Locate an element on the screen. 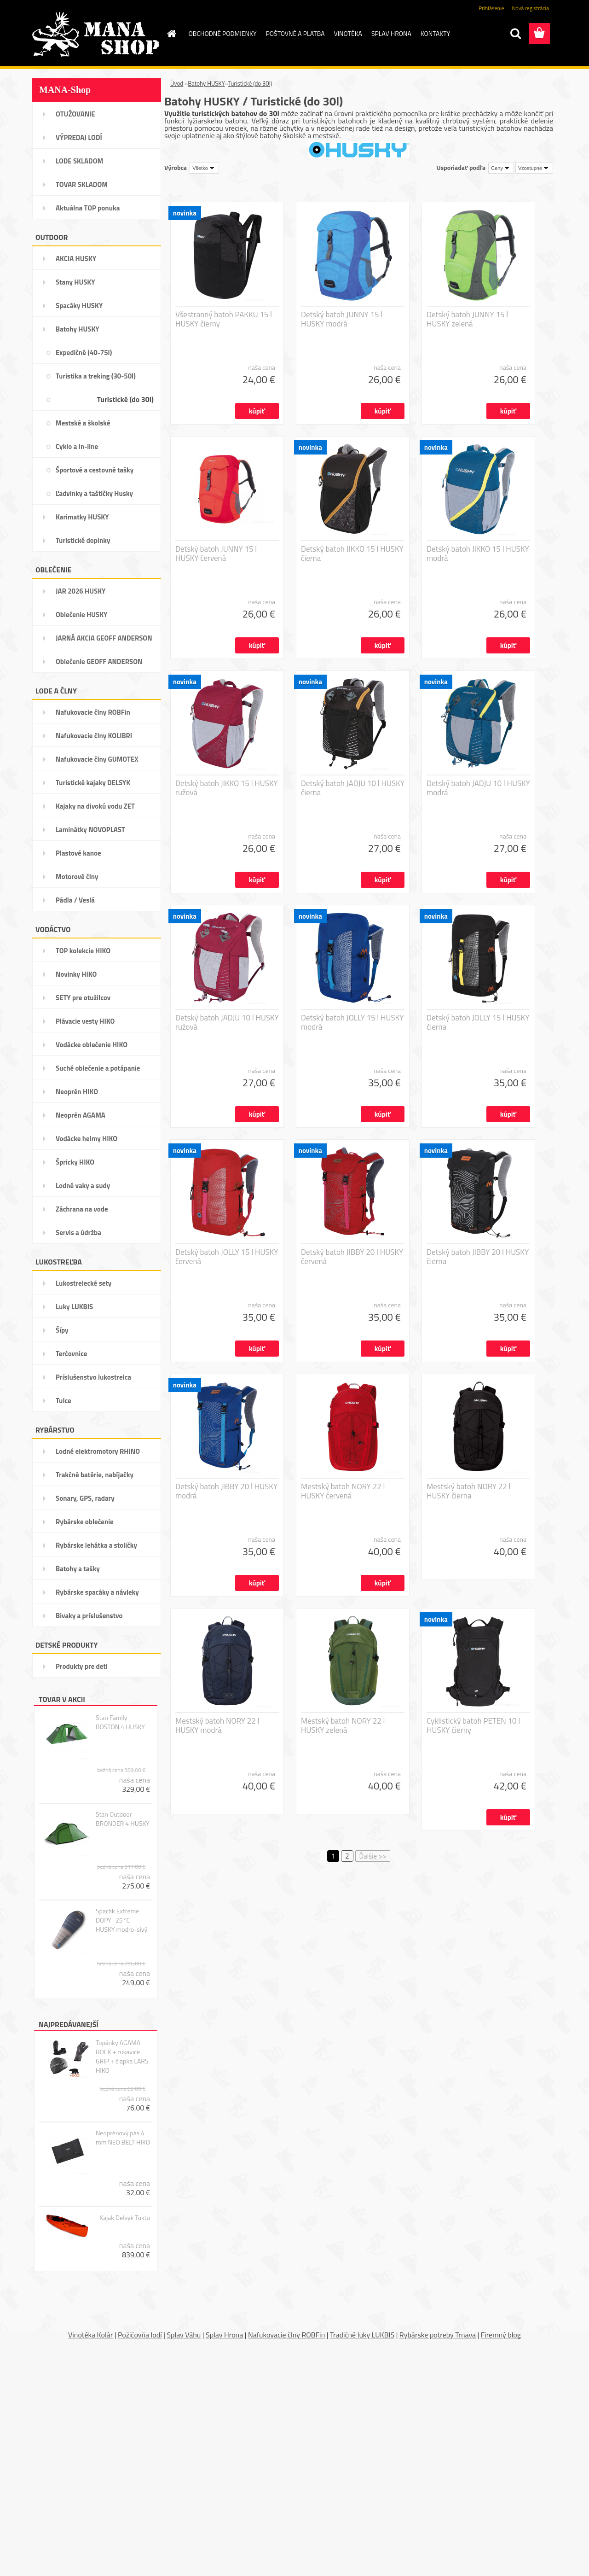 This screenshot has height=2576, width=589. Stan Outdoor BRONDER 4 HUSKY is located at coordinates (123, 1819).